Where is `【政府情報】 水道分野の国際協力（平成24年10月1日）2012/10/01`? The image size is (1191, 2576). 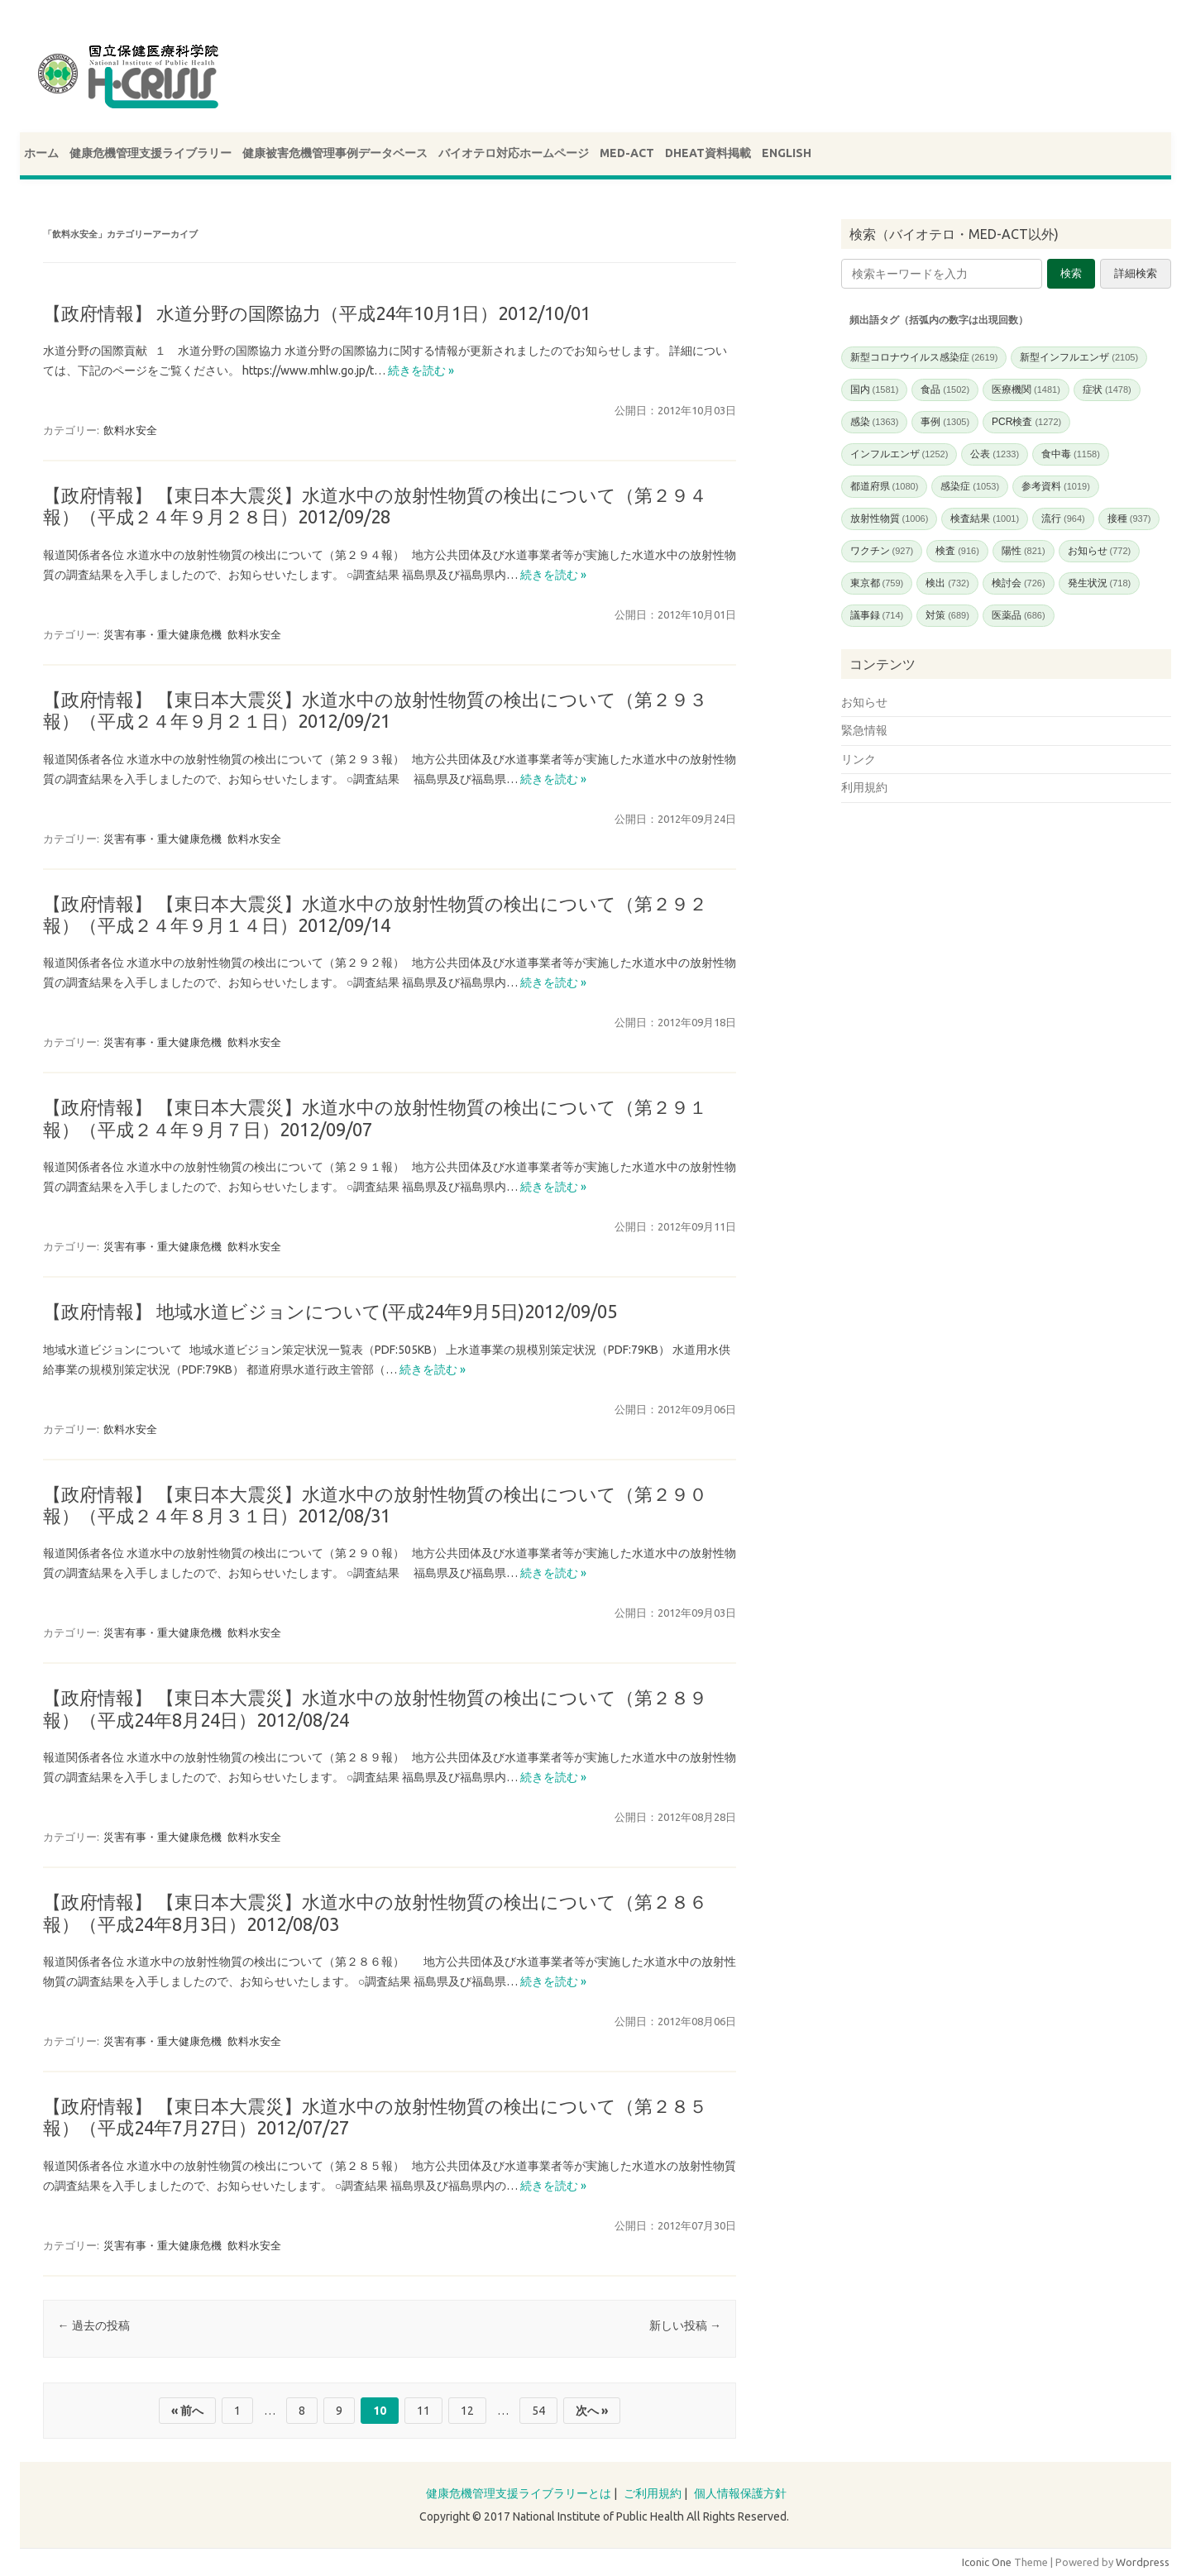
【政府情報】 水道分野の国際協力（平成24年10月1日）2012/10/01 is located at coordinates (317, 313).